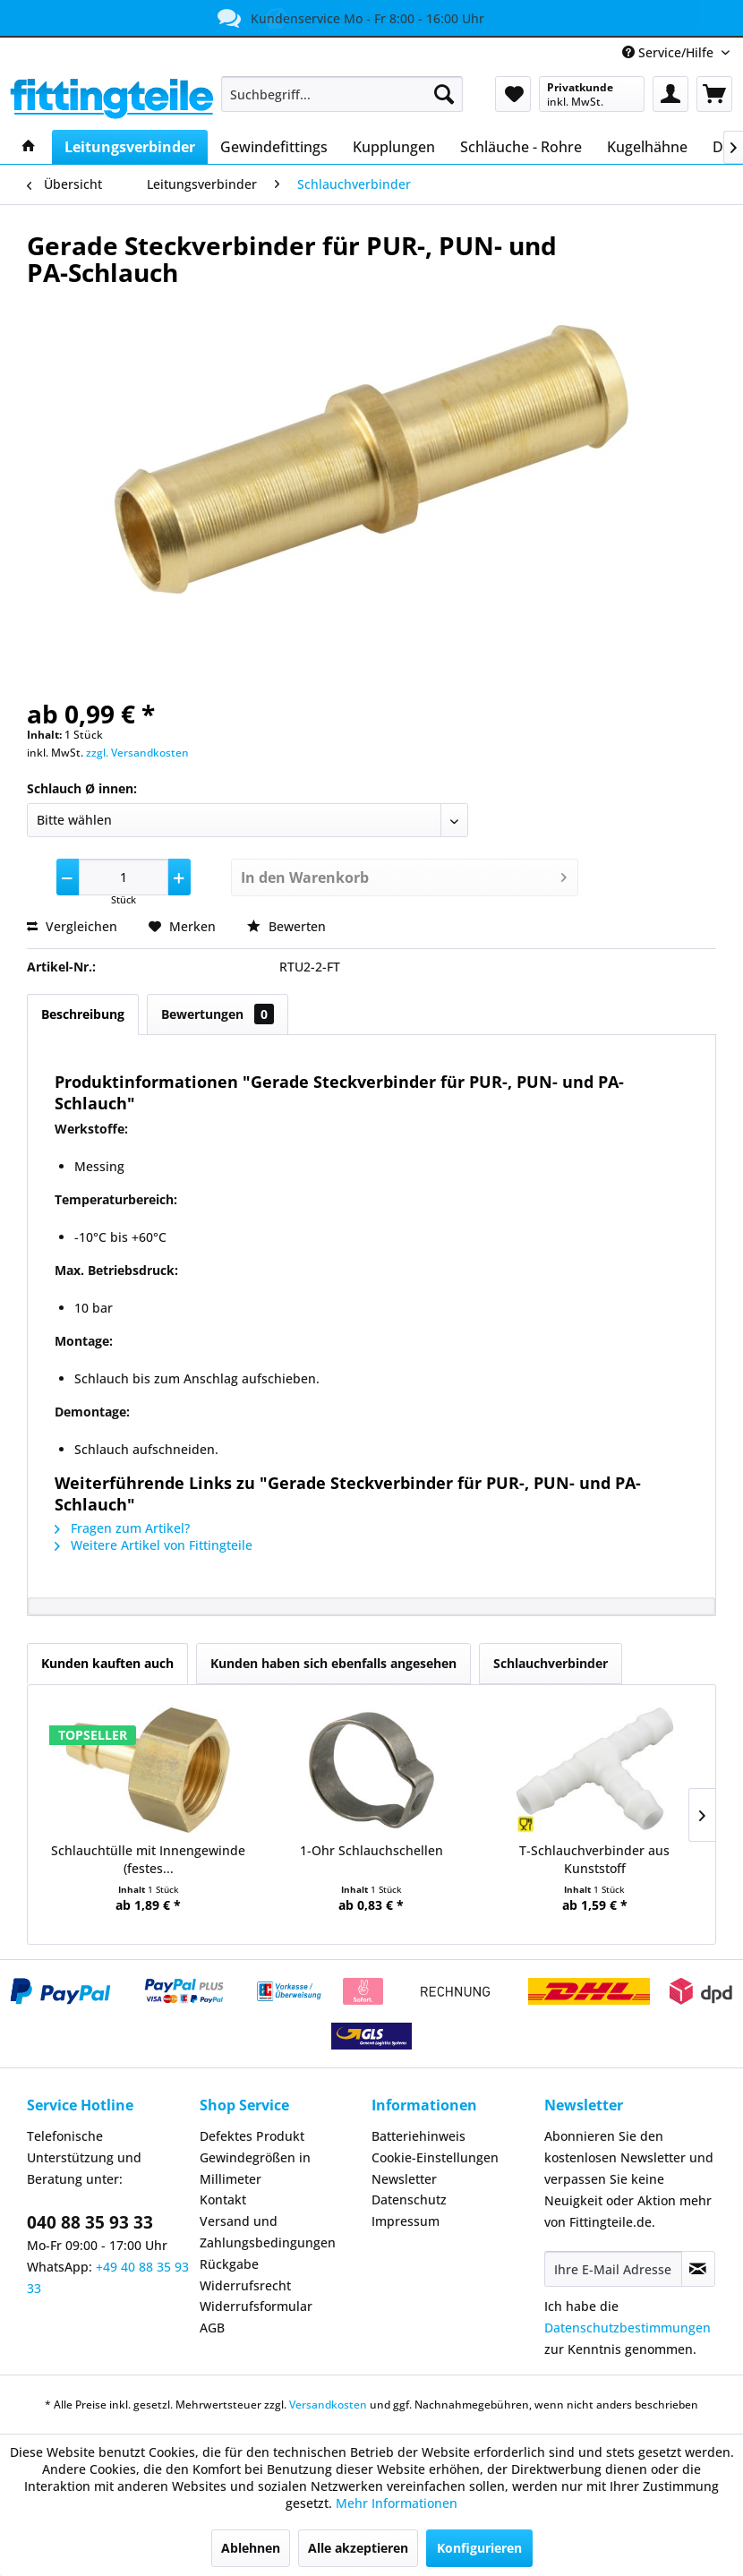  I want to click on Defektes Produkt, so click(252, 2135).